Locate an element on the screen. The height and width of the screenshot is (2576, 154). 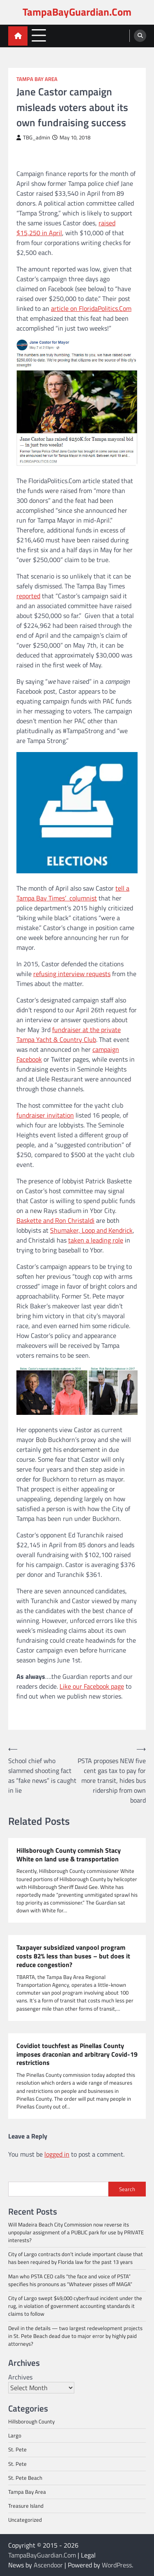
City of Largo contracts don’t include important clause that has been required by Florida law for the past 13 years is located at coordinates (75, 2258).